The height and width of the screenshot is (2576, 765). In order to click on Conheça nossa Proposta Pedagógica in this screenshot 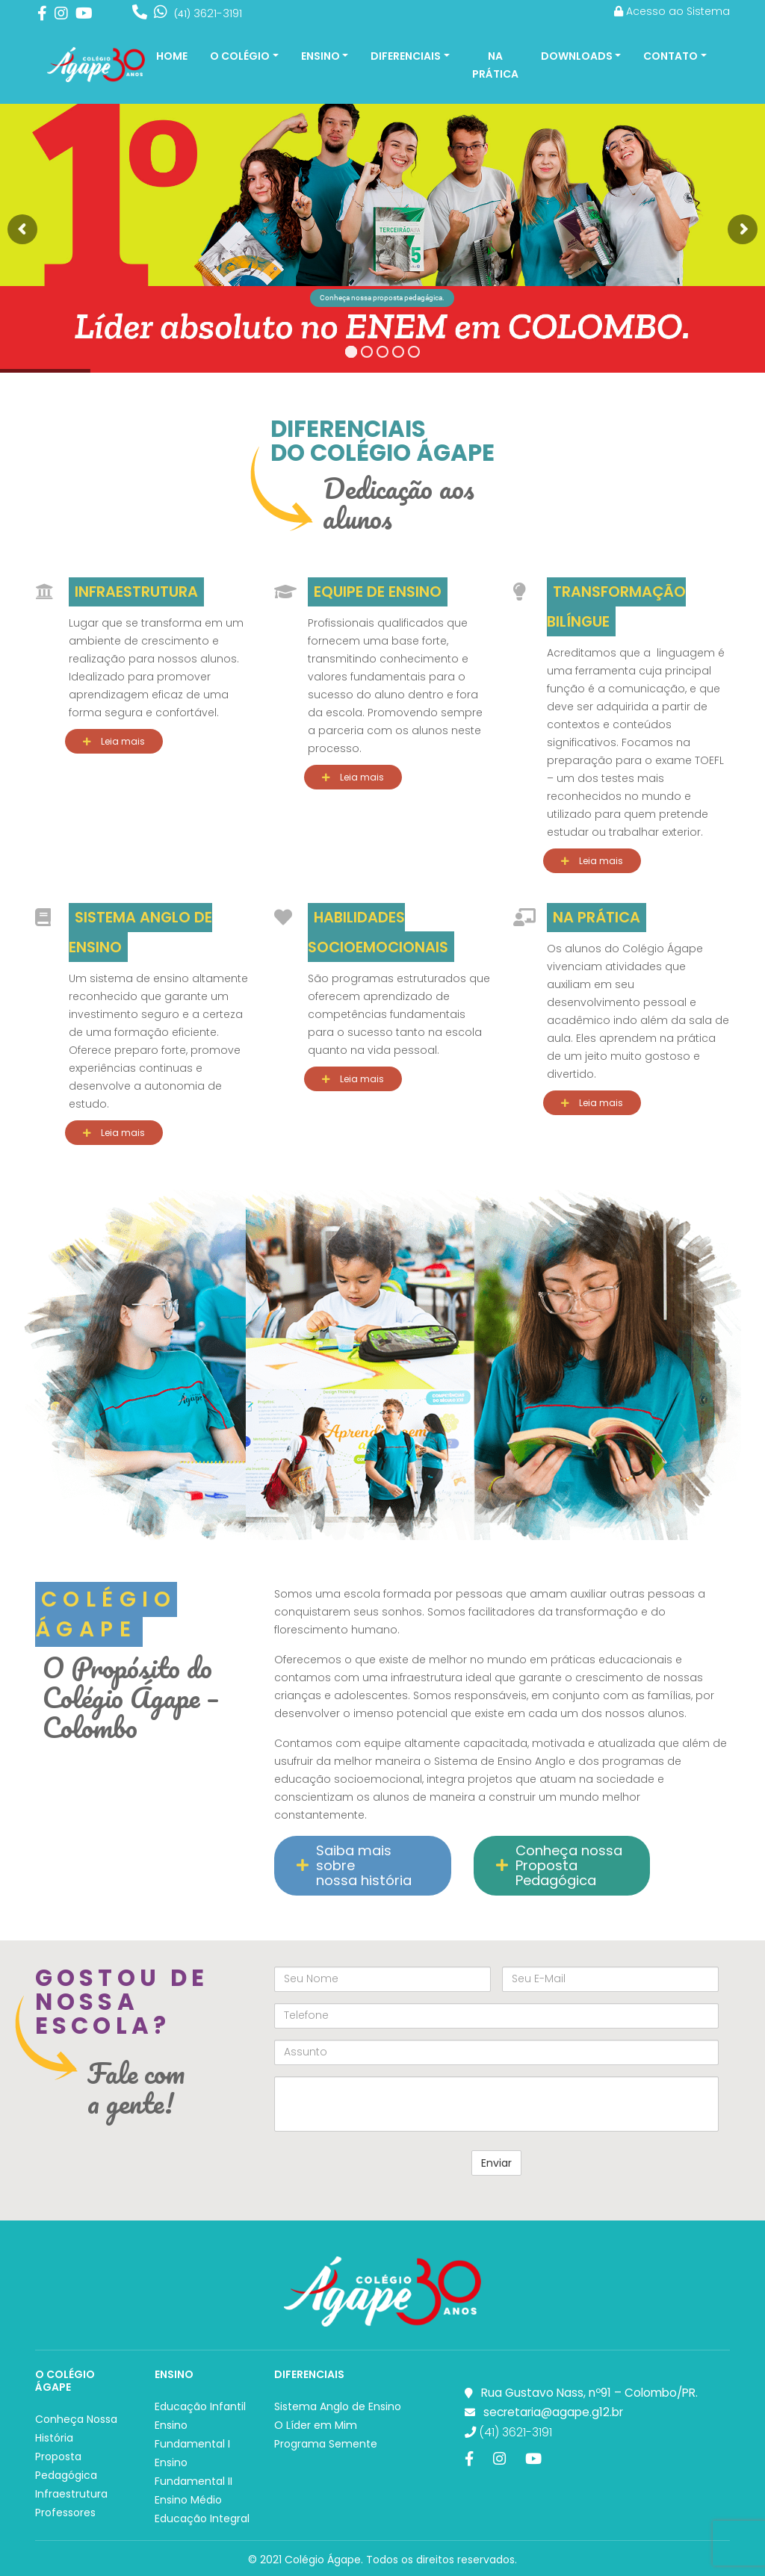, I will do `click(559, 1865)`.